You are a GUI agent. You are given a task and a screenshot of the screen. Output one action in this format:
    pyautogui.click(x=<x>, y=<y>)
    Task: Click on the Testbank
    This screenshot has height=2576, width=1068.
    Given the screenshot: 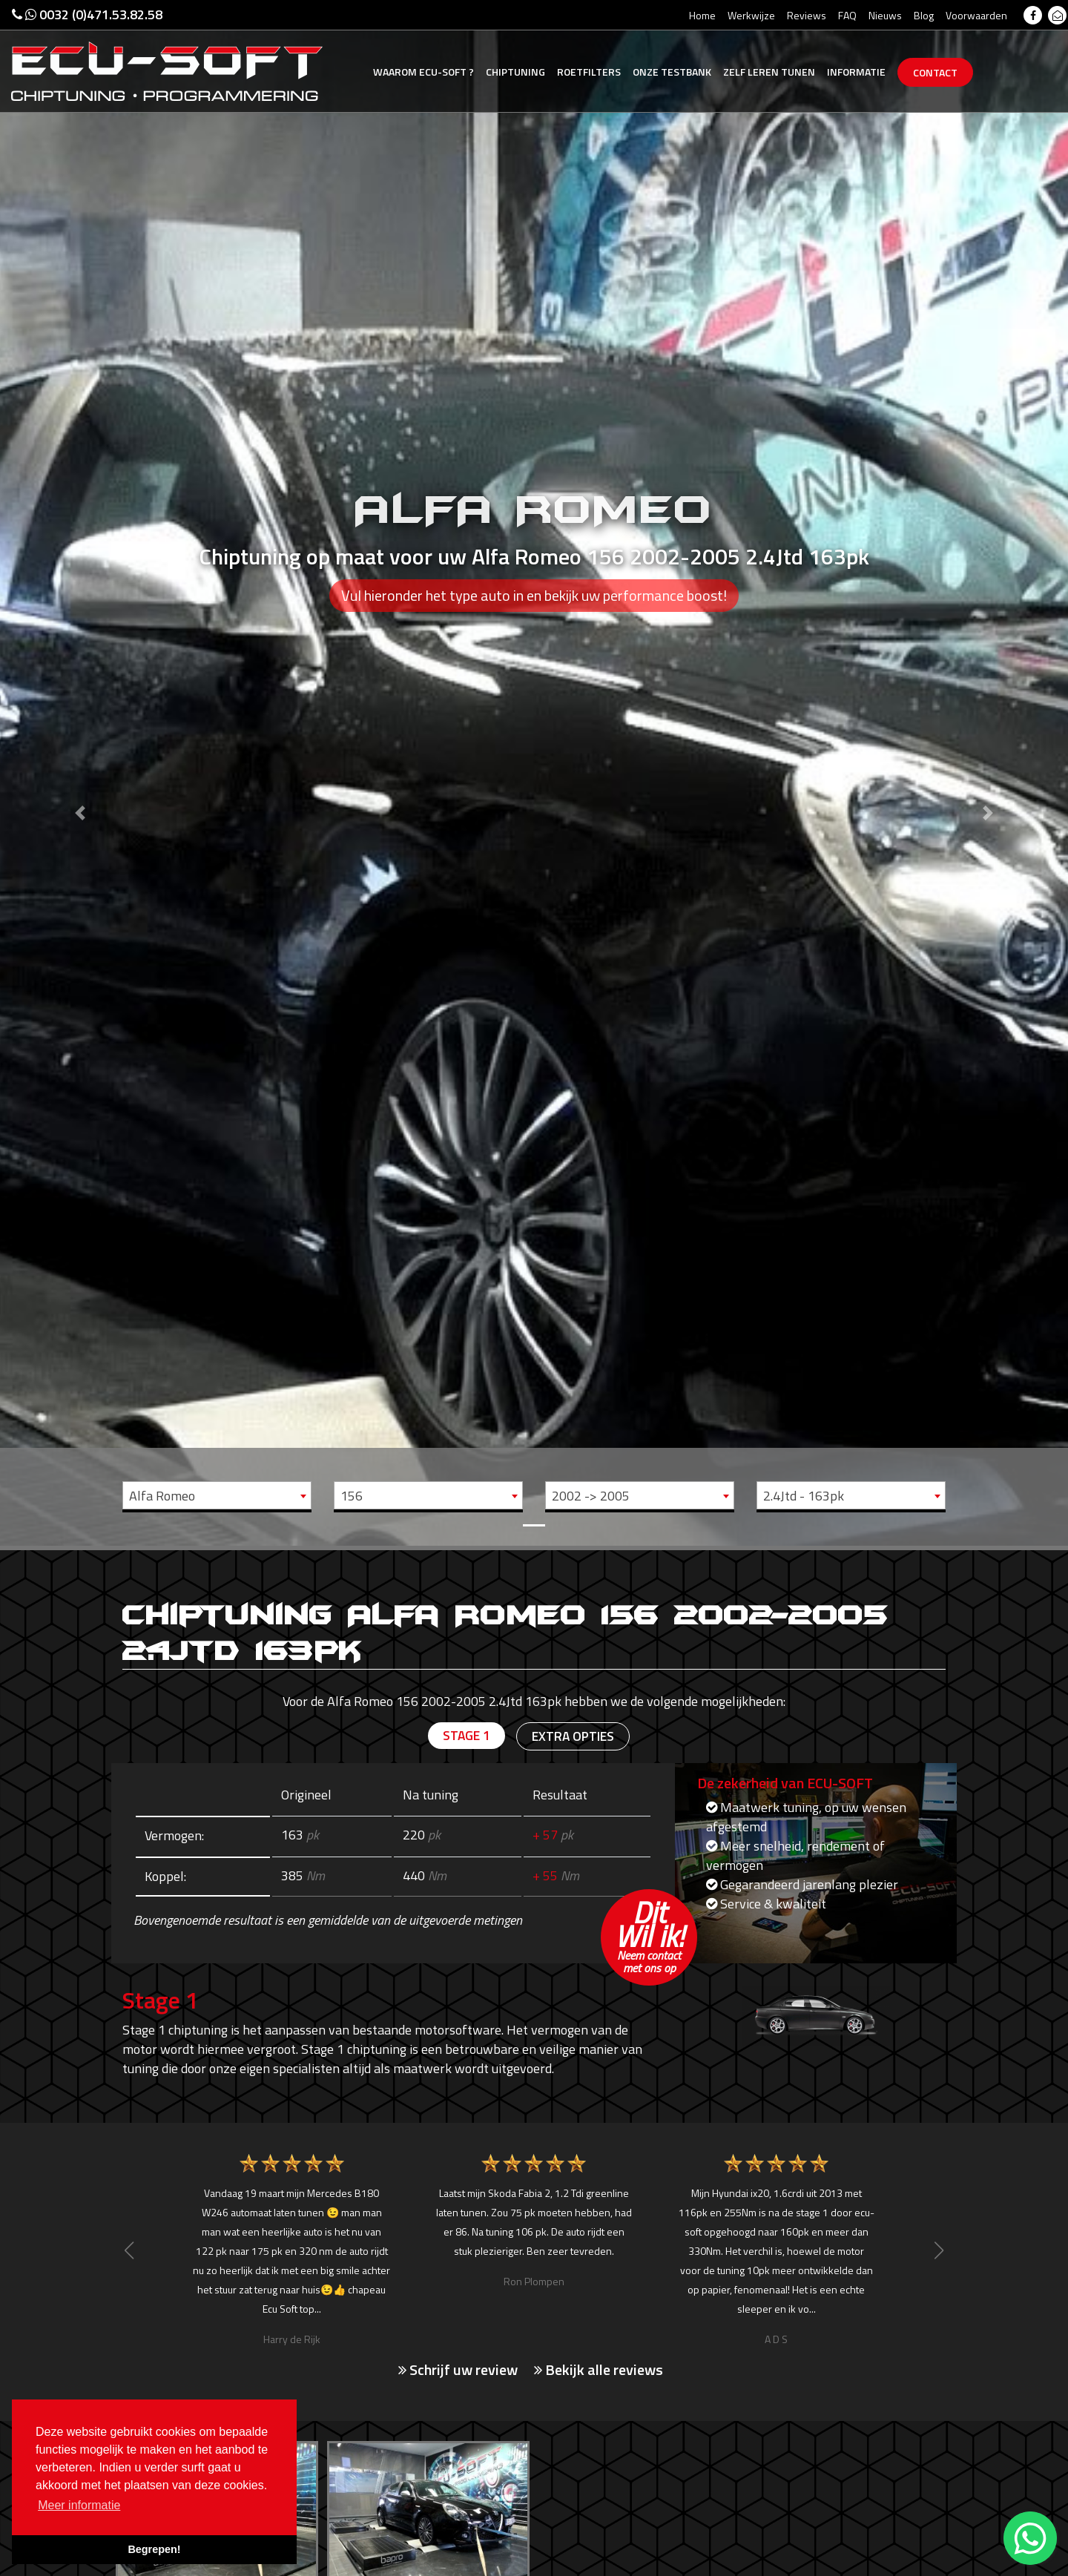 What is the action you would take?
    pyautogui.click(x=672, y=71)
    